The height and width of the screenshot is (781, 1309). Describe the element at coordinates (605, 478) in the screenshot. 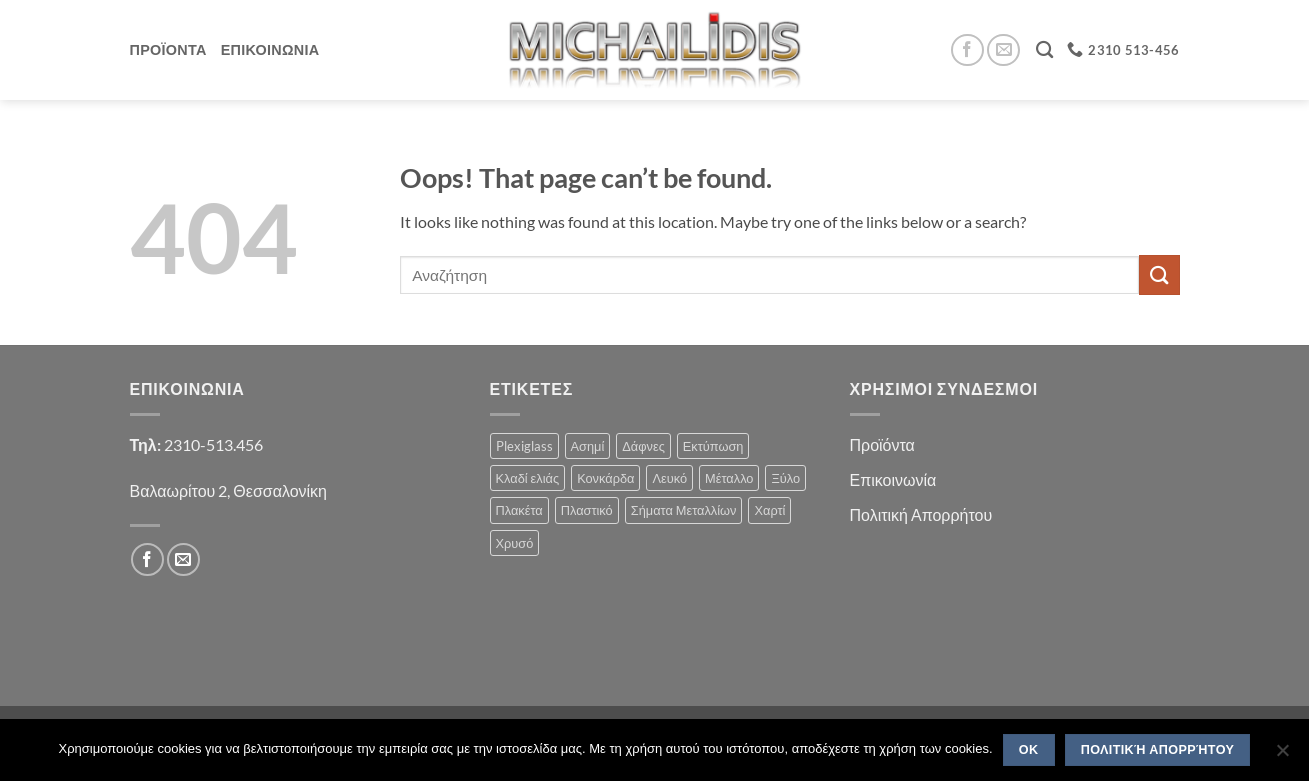

I see `Κονκάρδα [Κονκάρδα (1 product)]` at that location.